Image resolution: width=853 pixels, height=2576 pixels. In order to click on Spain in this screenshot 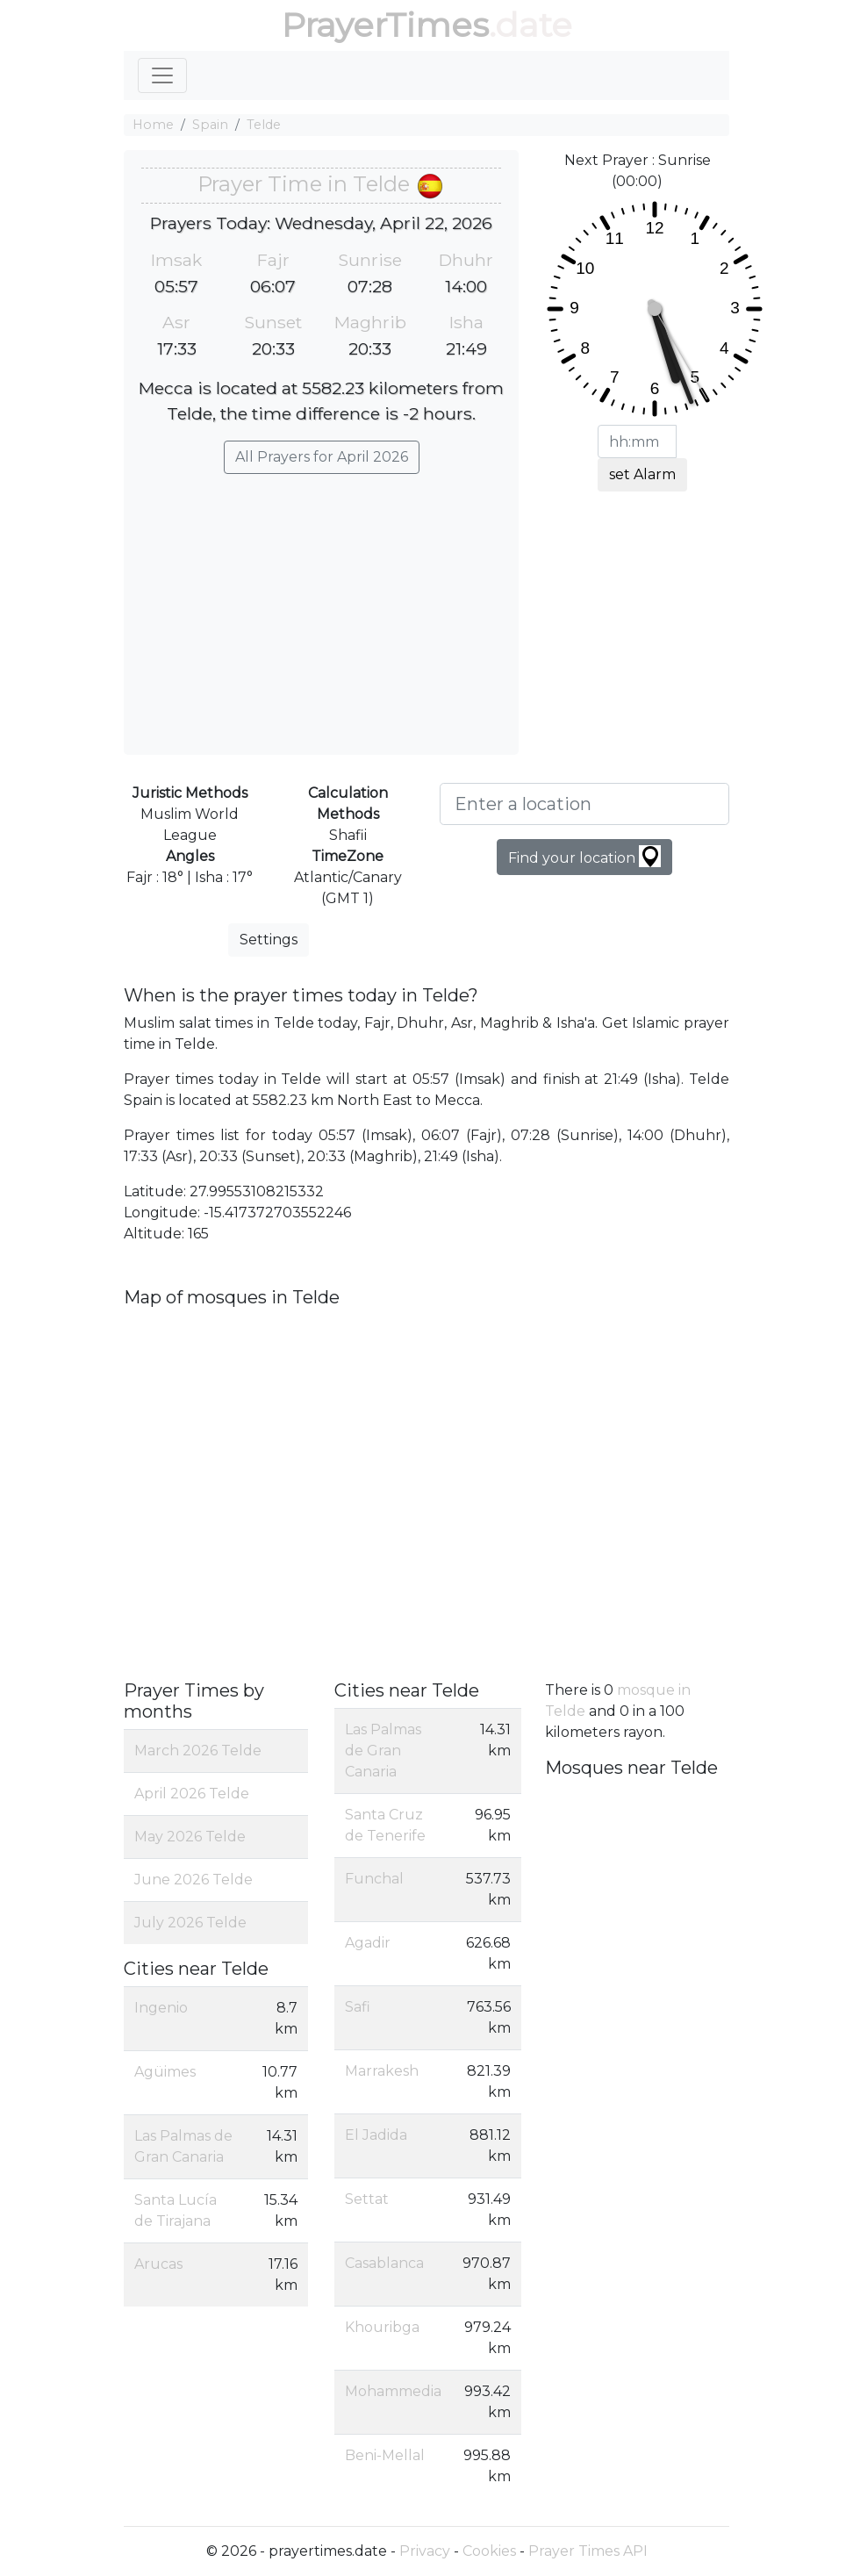, I will do `click(210, 125)`.